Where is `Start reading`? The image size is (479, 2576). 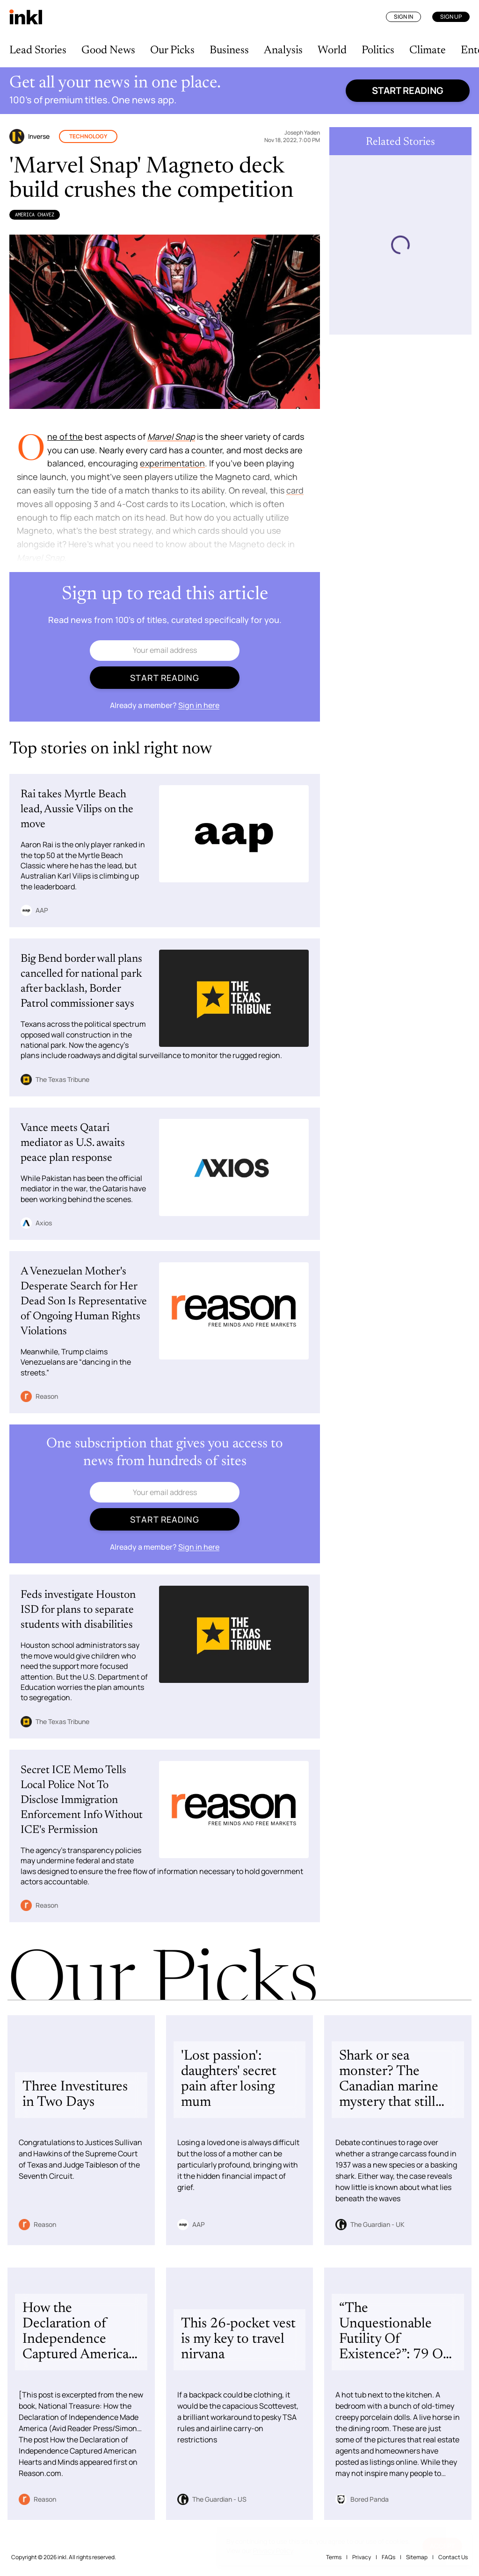
Start reading is located at coordinates (407, 90).